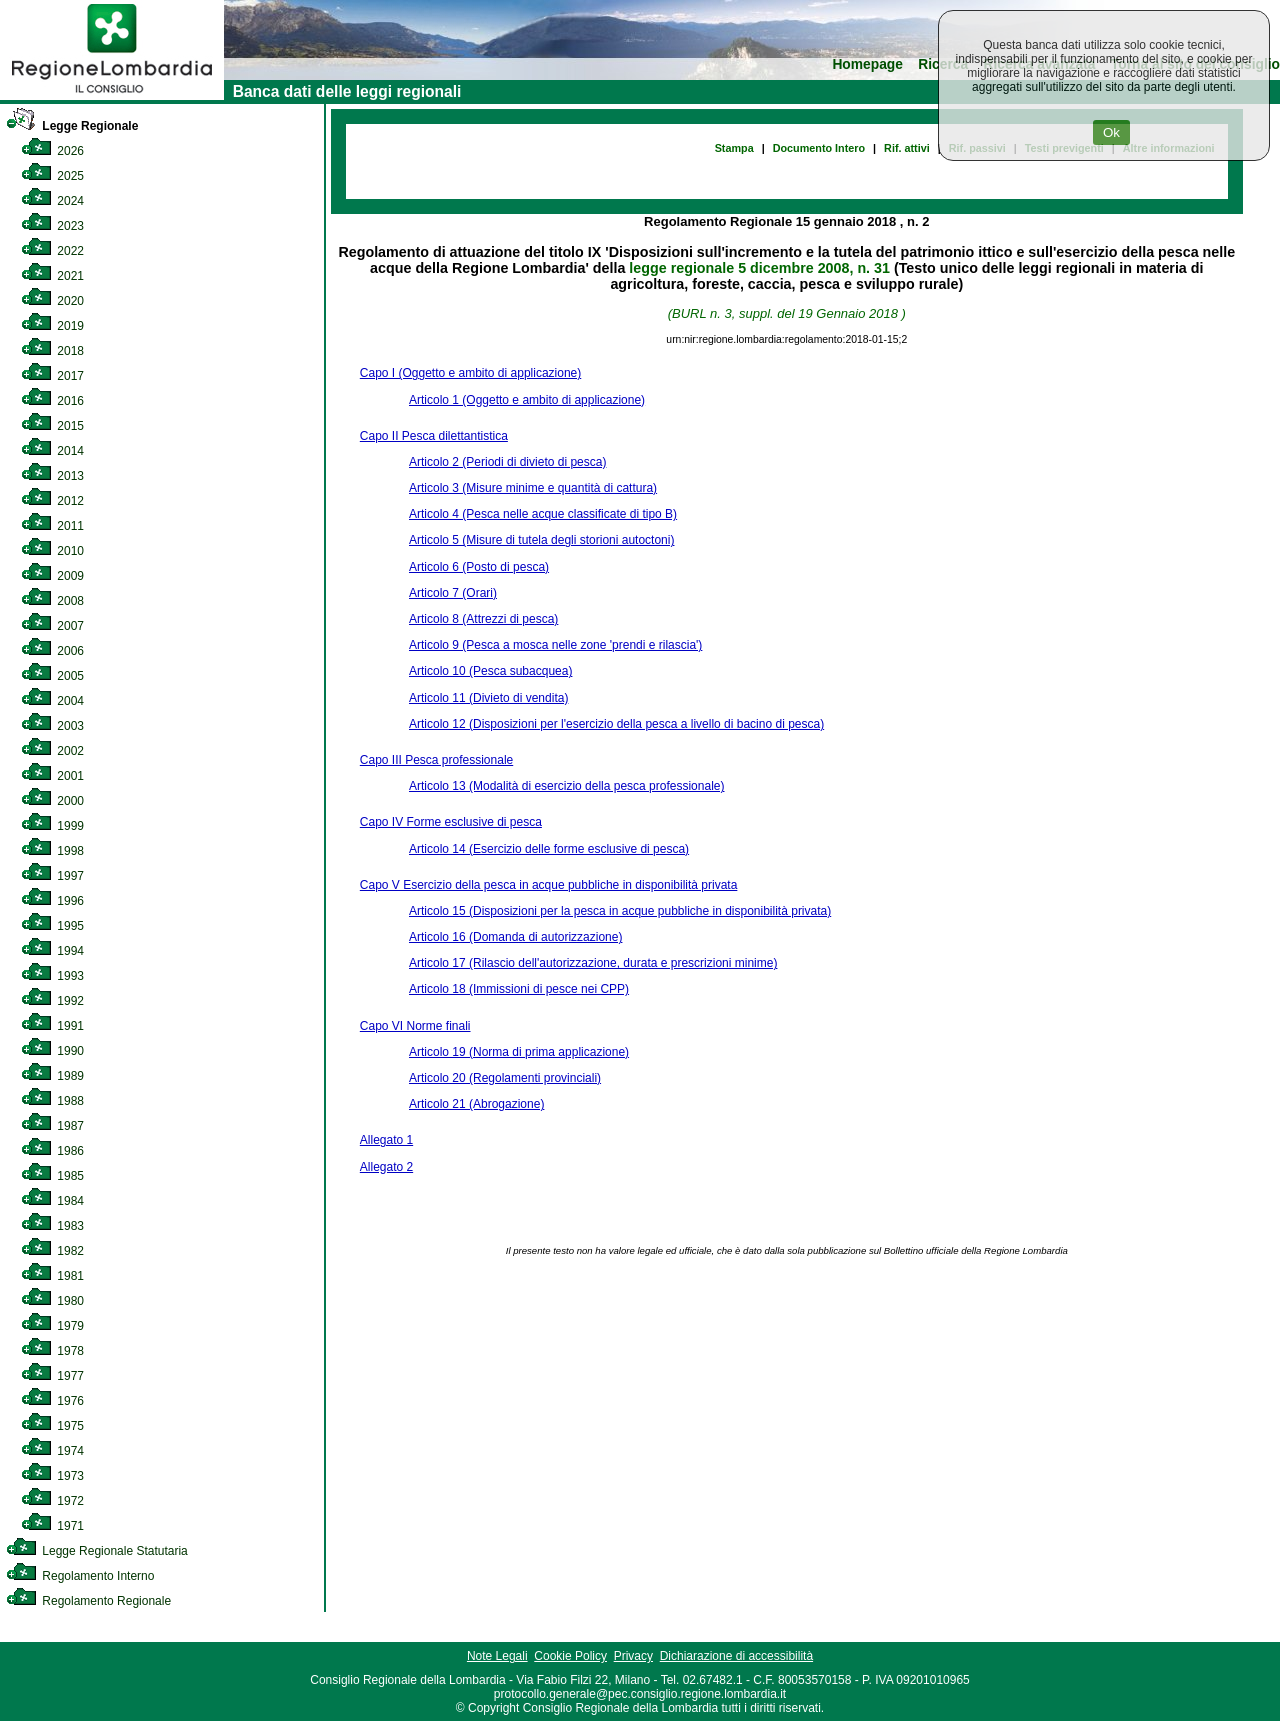 This screenshot has height=1721, width=1280. What do you see at coordinates (52, 676) in the screenshot?
I see `2005 [link]` at bounding box center [52, 676].